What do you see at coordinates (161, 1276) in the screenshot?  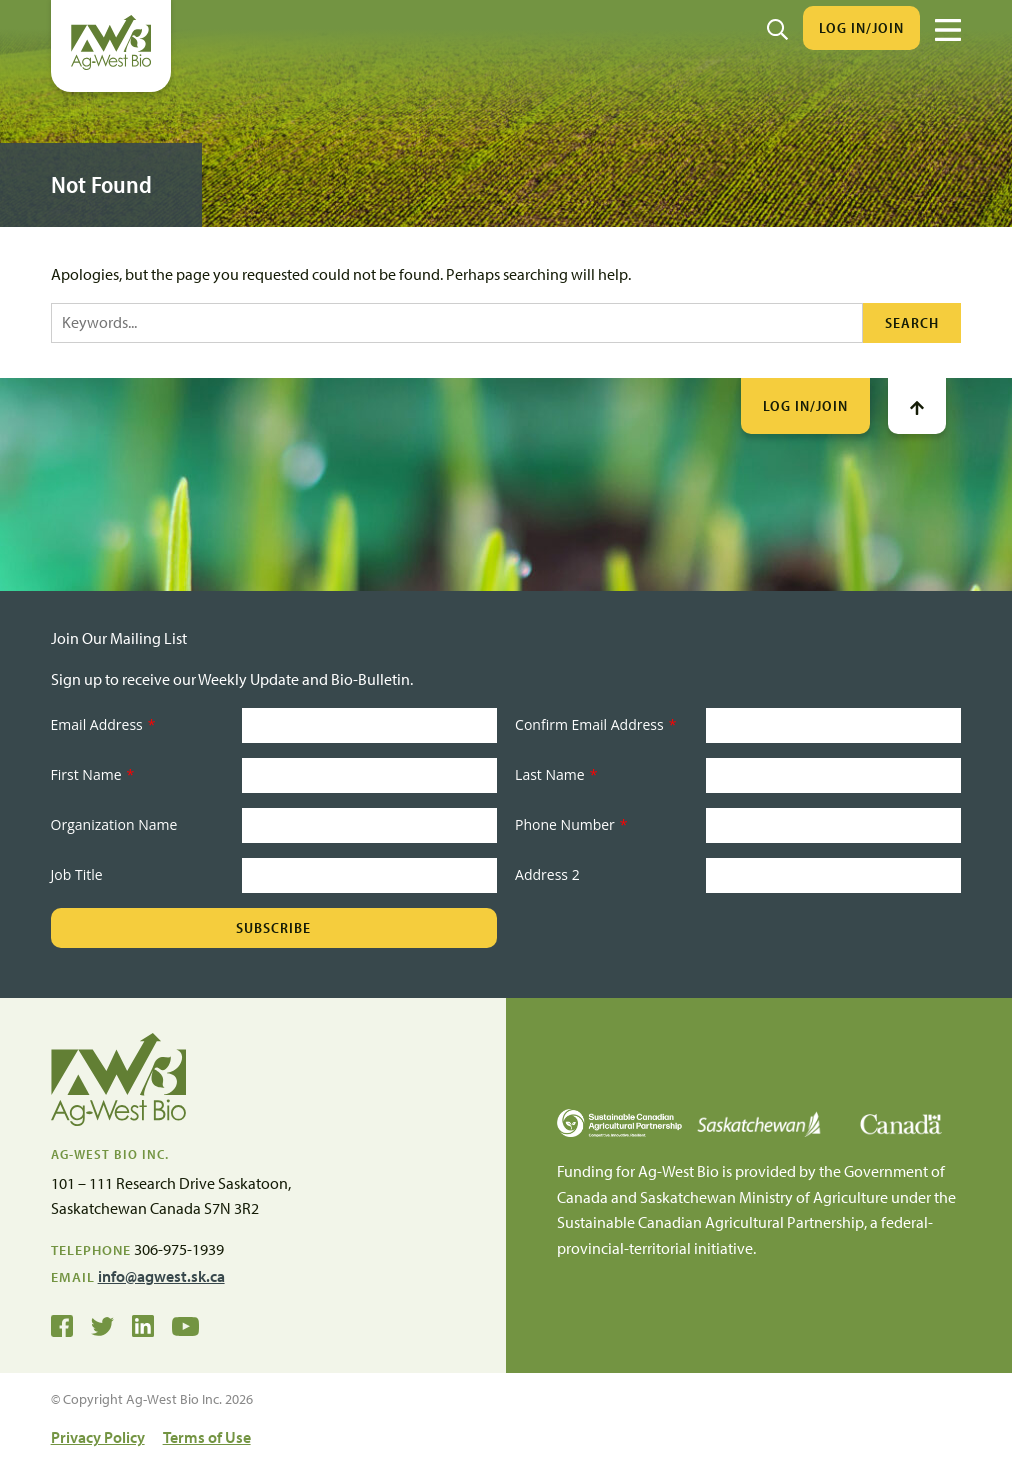 I see `info@agwest.sk.ca` at bounding box center [161, 1276].